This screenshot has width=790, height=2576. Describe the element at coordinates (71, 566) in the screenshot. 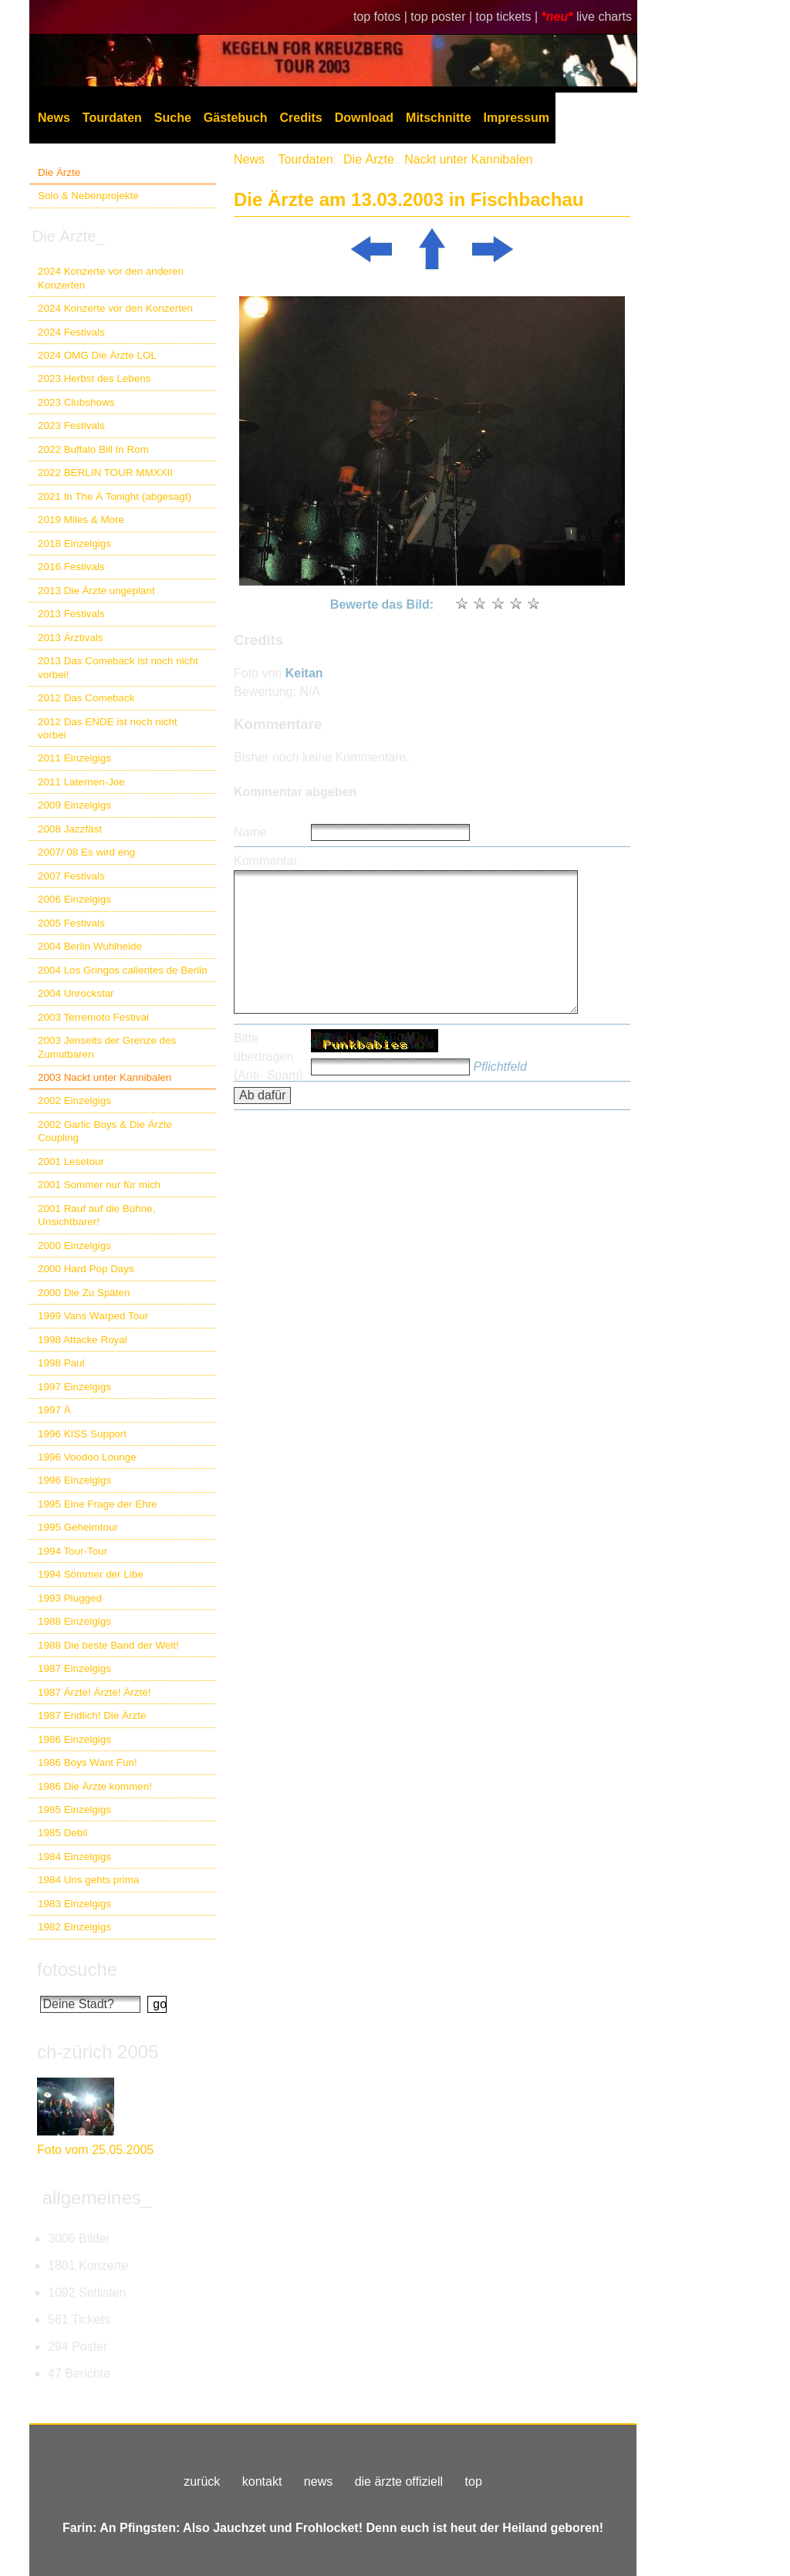

I see `2016 Festivals` at that location.